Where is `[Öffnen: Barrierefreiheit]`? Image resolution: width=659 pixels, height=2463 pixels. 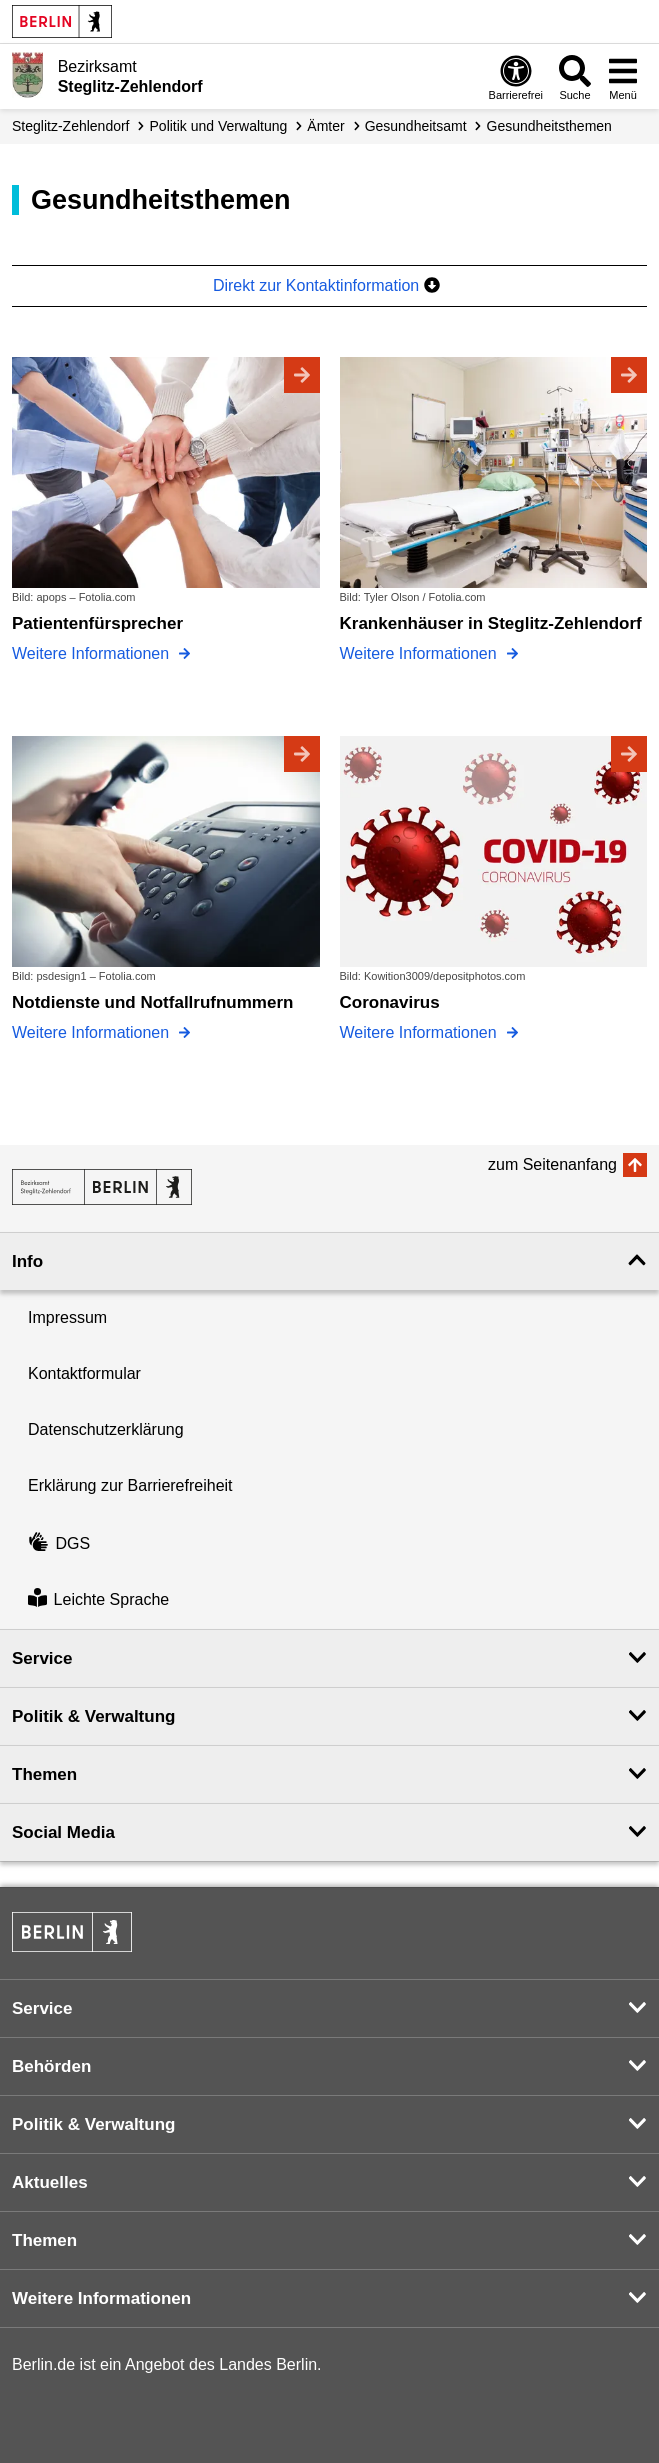 [Öffnen: Barrierefreiheit] is located at coordinates (516, 77).